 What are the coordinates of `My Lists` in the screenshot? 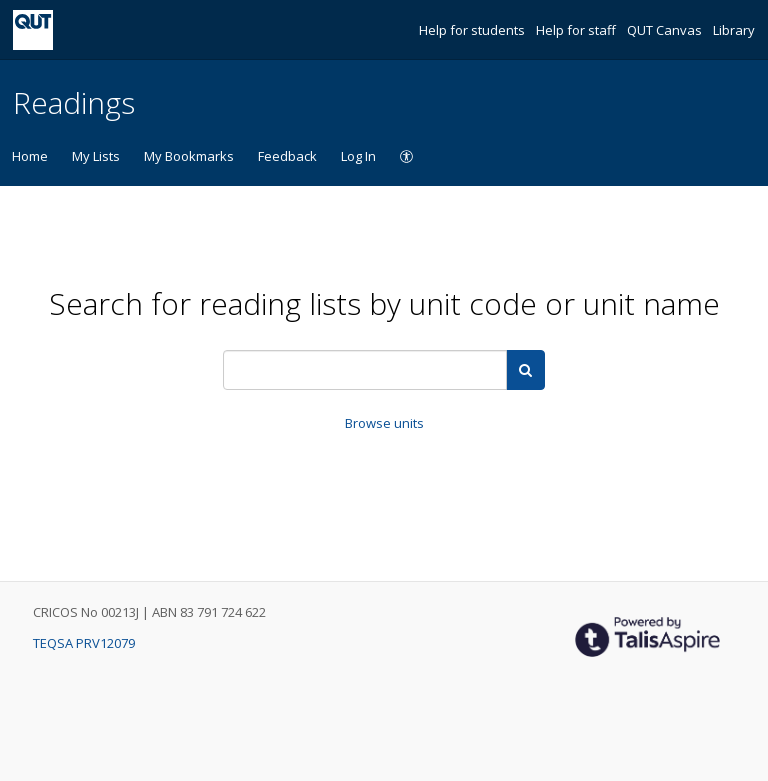 It's located at (96, 156).